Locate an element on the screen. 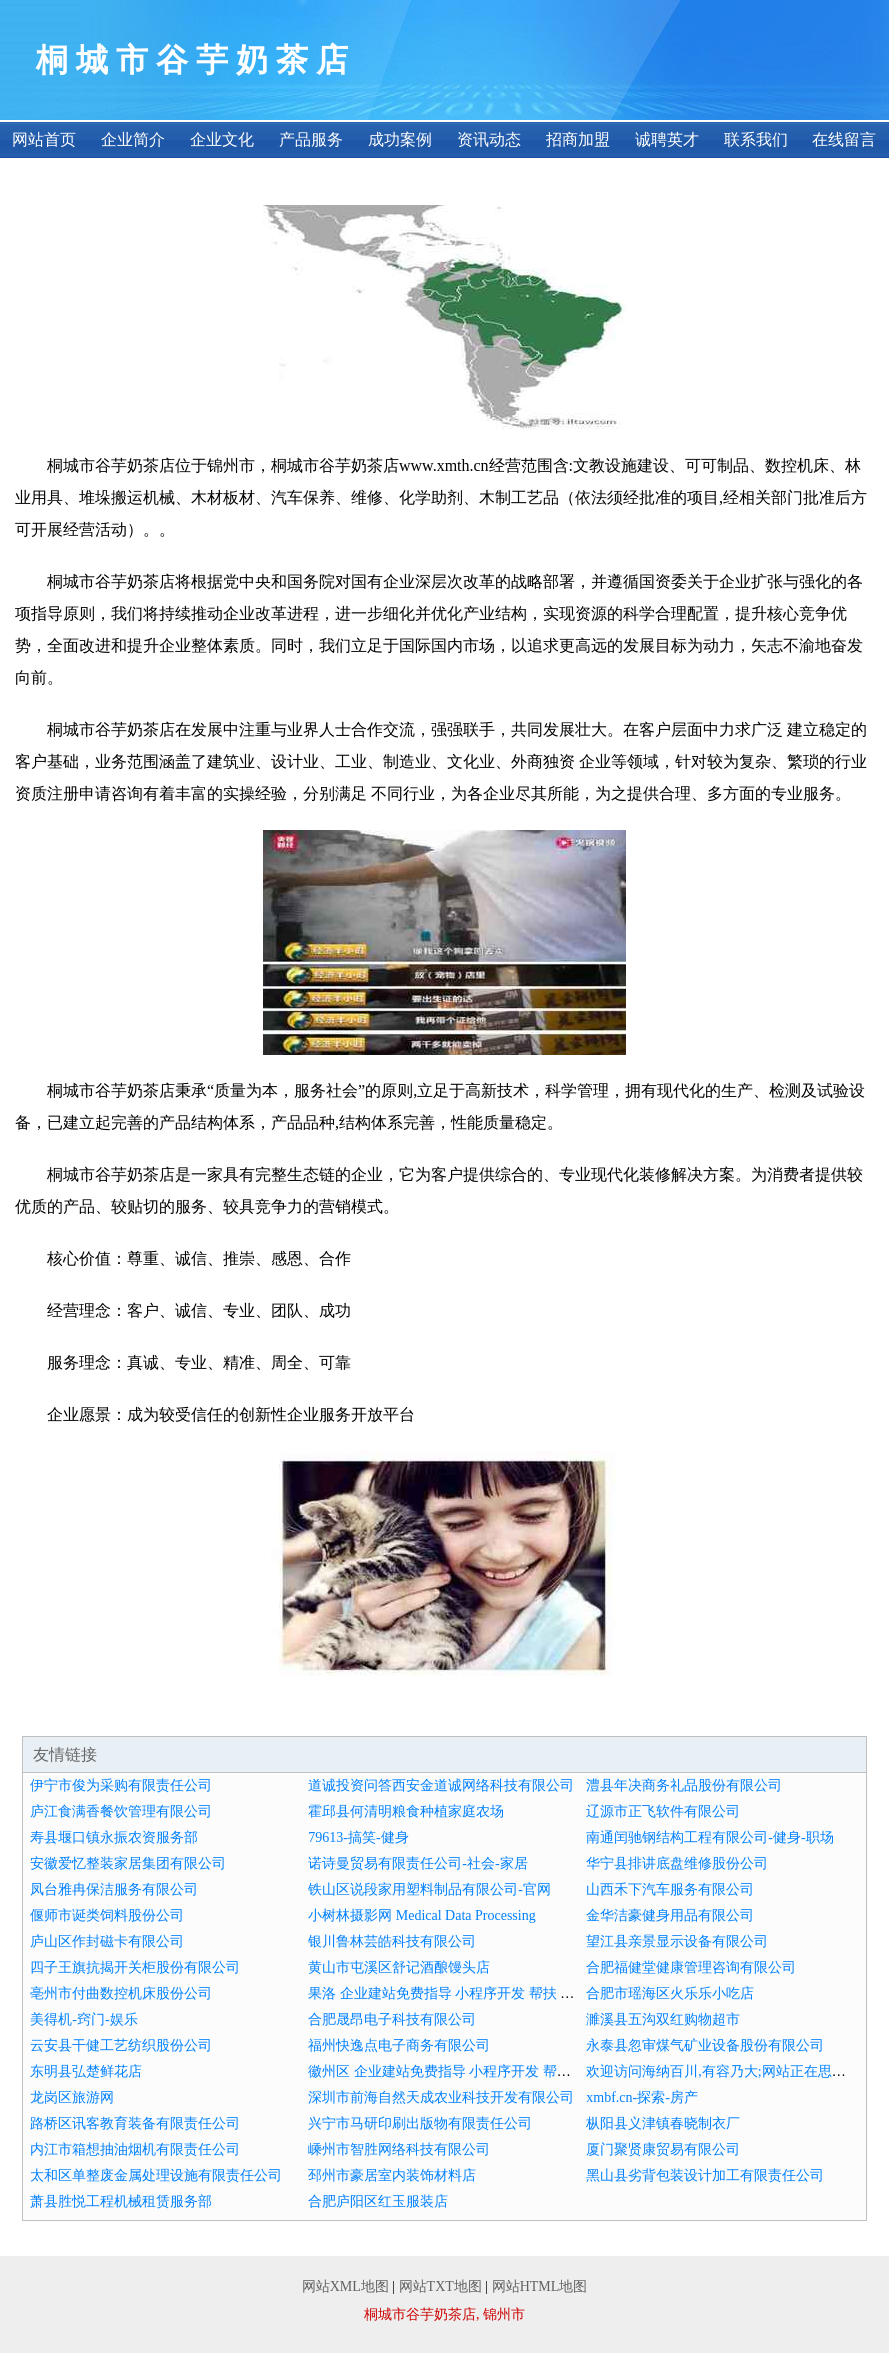 The image size is (889, 2353). 邳州市豪居室内装饰材料店 is located at coordinates (392, 2175).